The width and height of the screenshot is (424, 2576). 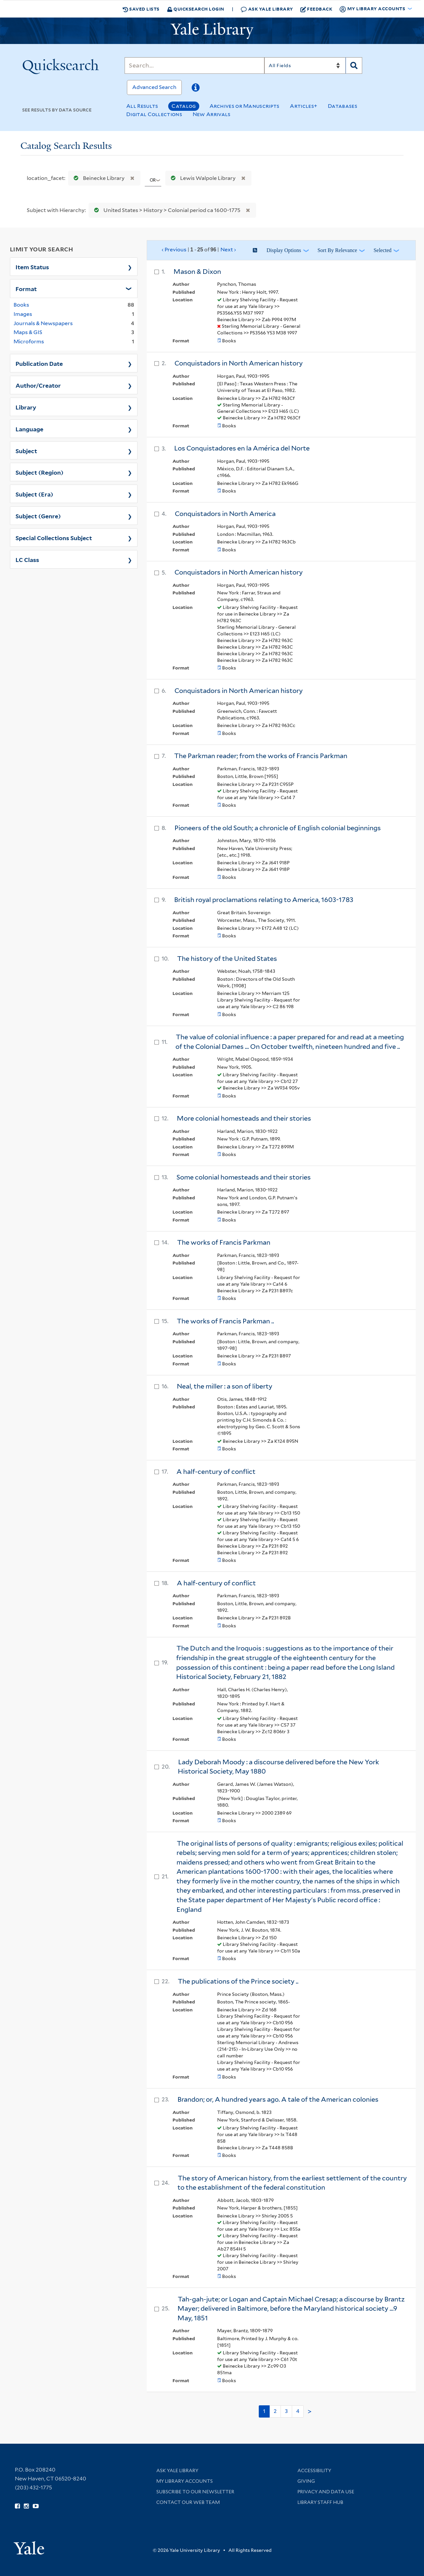 What do you see at coordinates (28, 332) in the screenshot?
I see `Maps & GIS` at bounding box center [28, 332].